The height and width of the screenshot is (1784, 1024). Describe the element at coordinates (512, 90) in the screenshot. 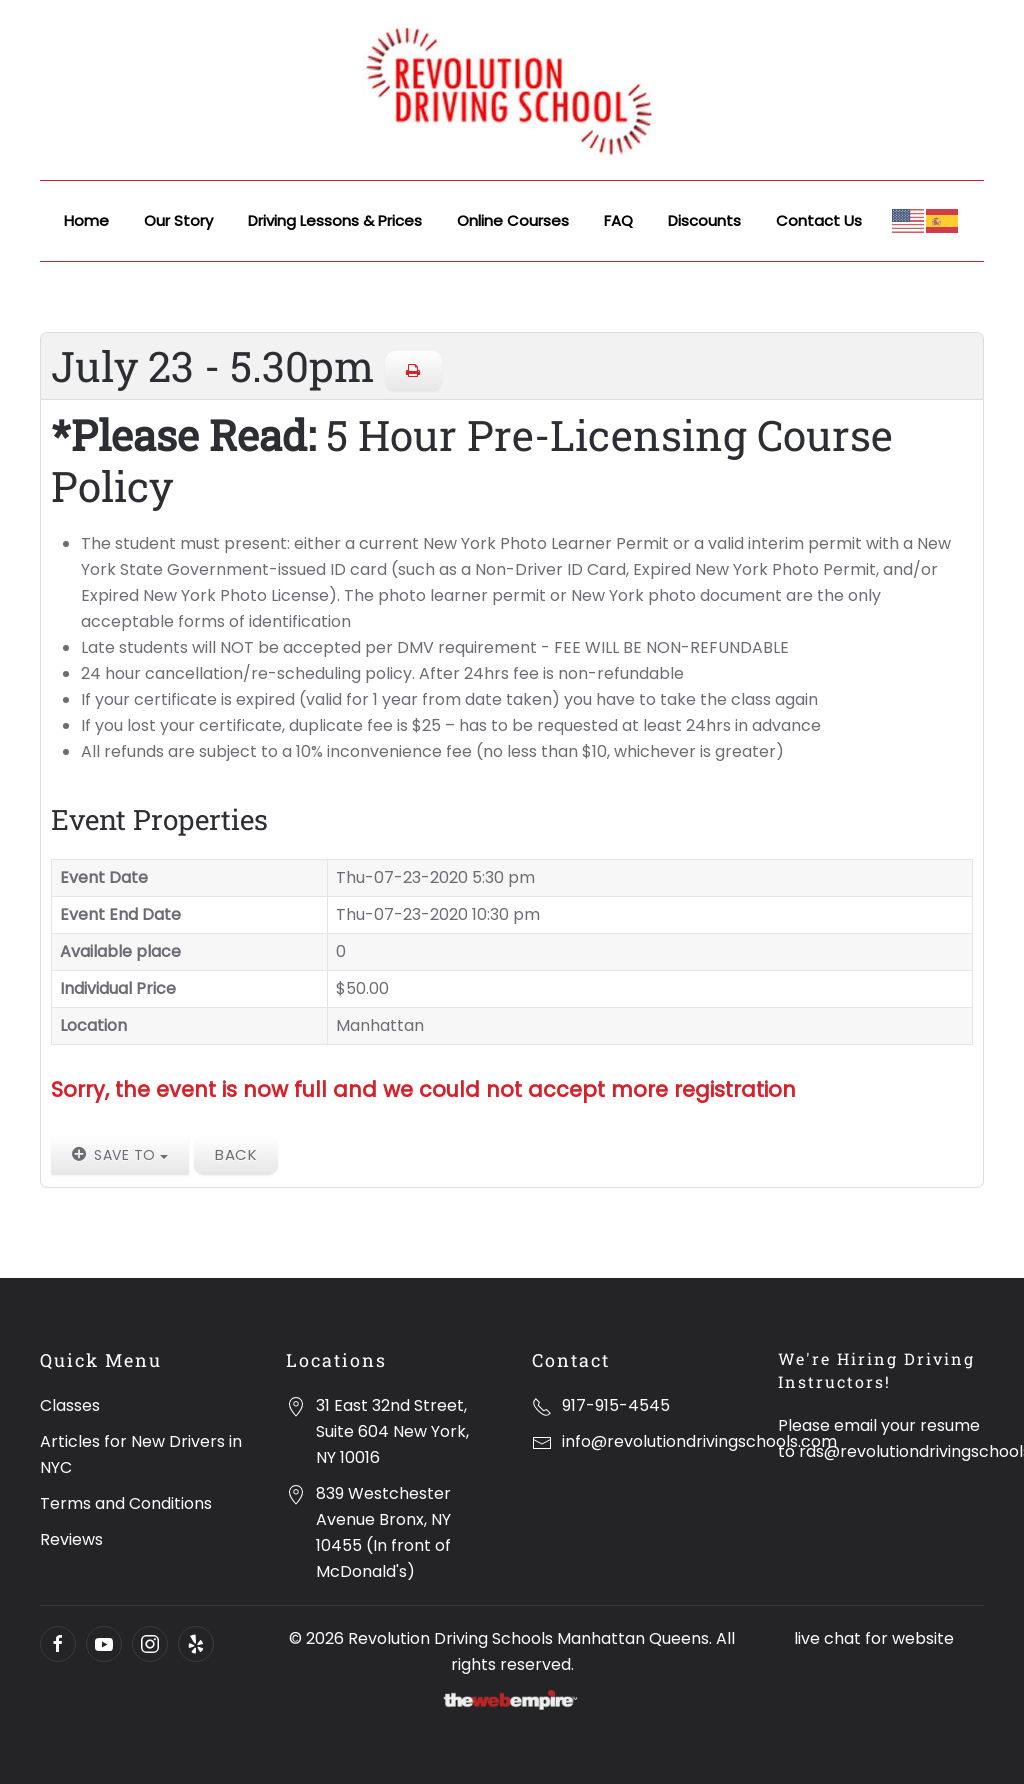

I see `[Back to home]` at that location.